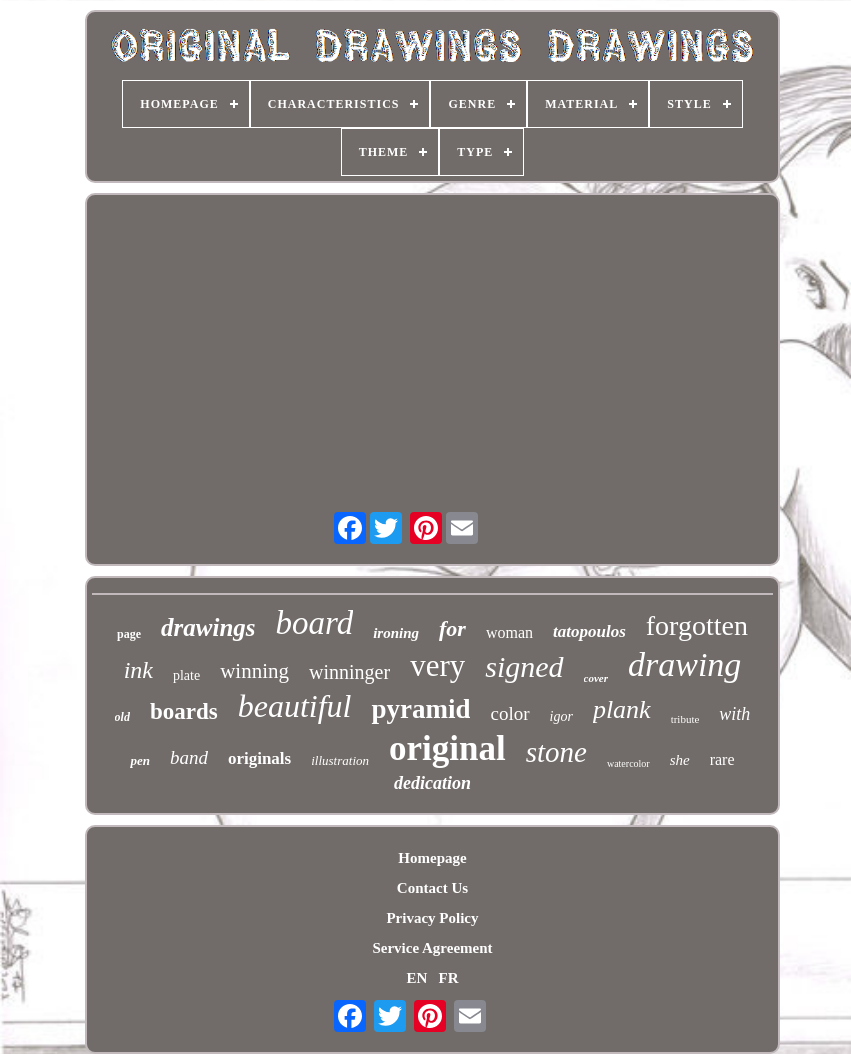 The image size is (851, 1054). Describe the element at coordinates (396, 633) in the screenshot. I see `ironing` at that location.